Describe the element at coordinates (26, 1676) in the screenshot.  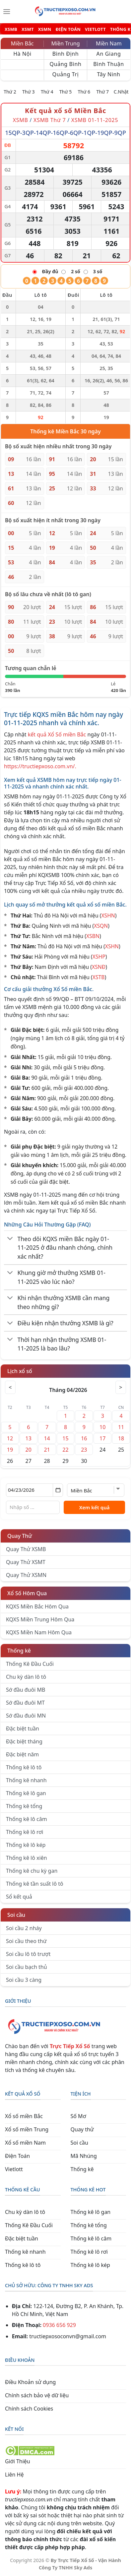
I see `Chu kỳ dàn lô tô` at that location.